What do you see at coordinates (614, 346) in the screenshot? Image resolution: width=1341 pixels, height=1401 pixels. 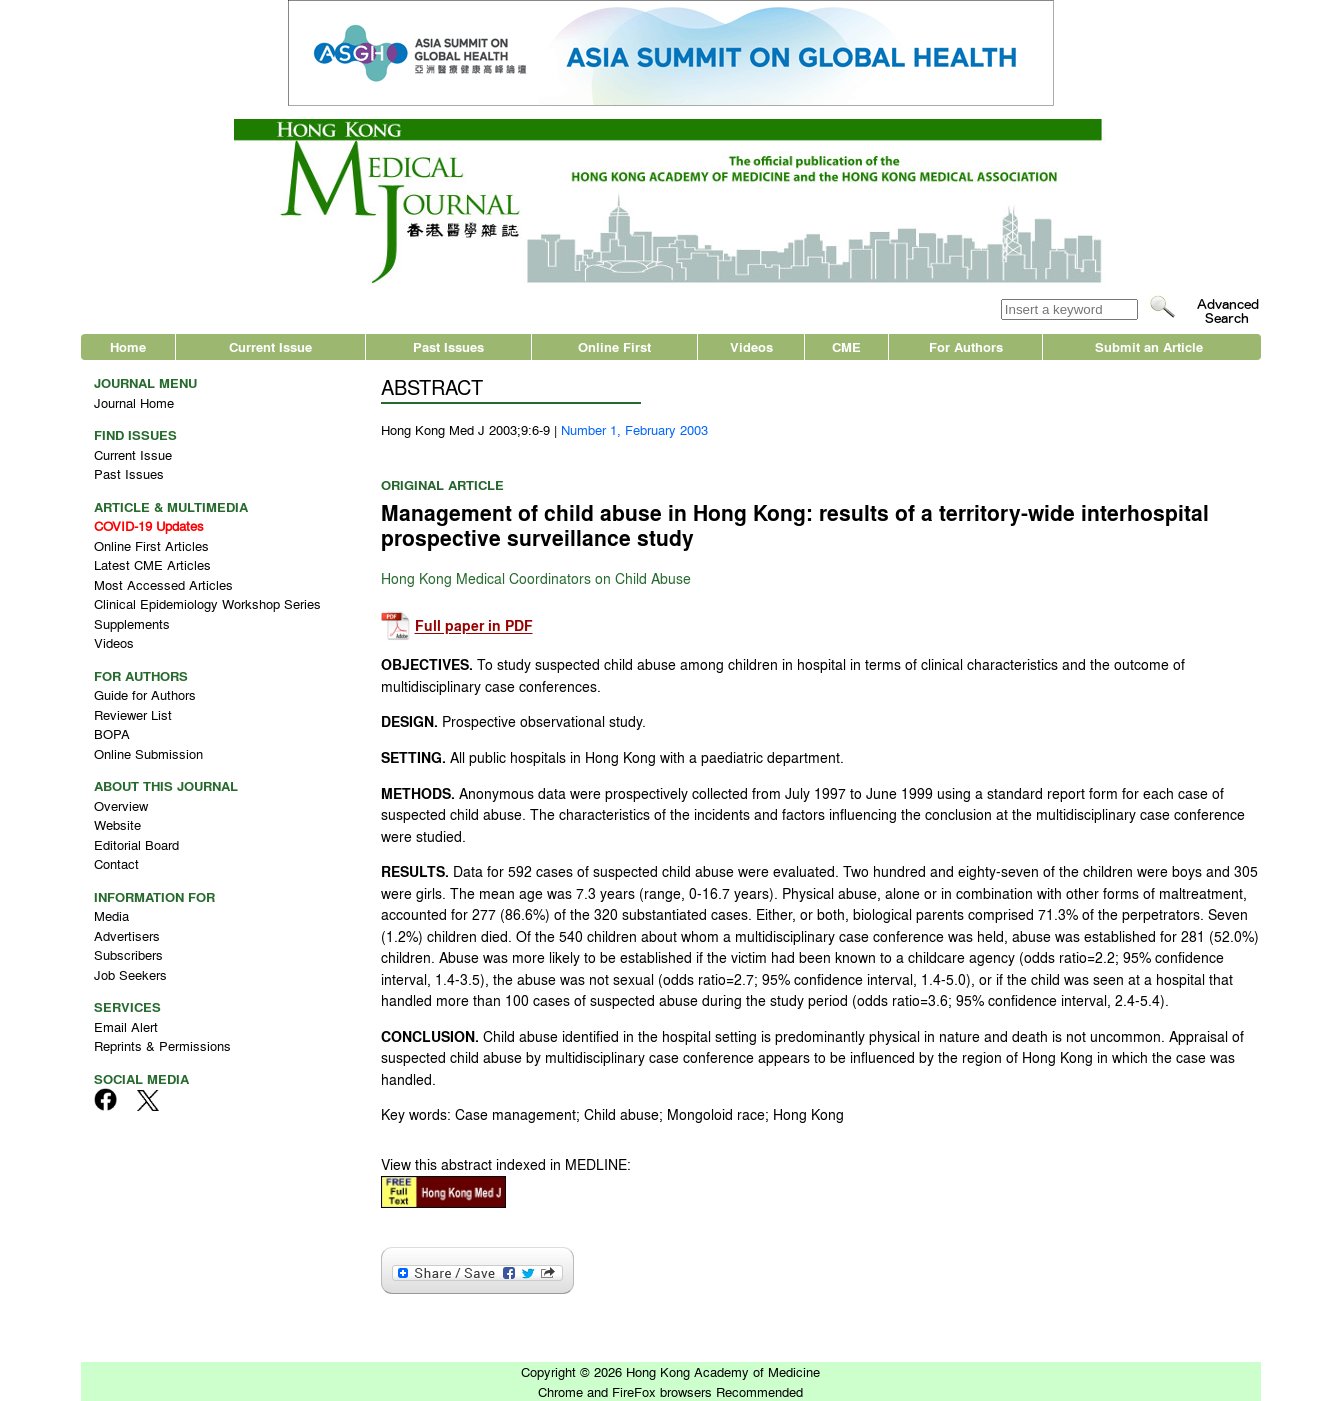 I see `Online First` at bounding box center [614, 346].